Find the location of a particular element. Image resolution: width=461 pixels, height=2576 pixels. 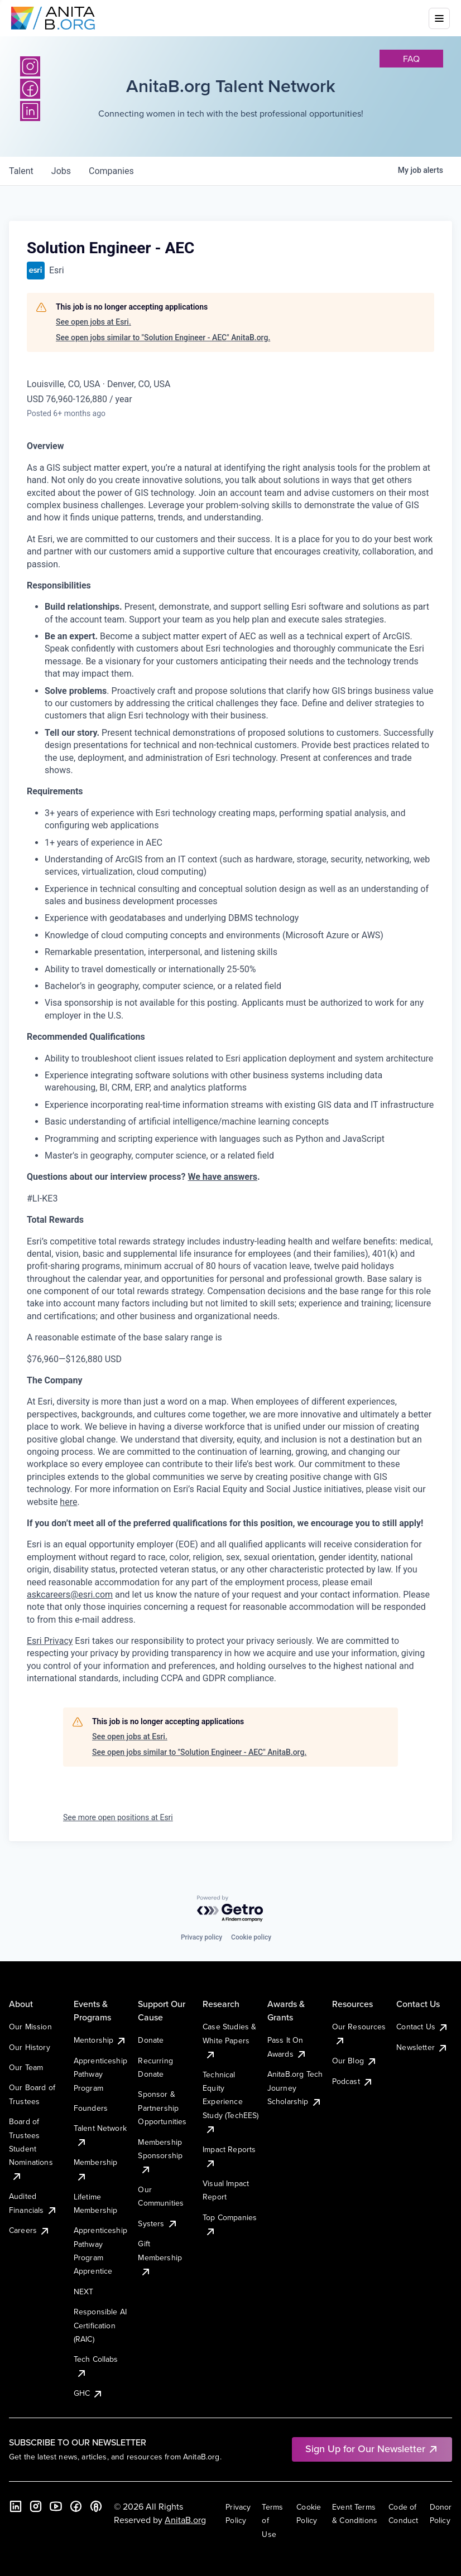

[Instagram] is located at coordinates (30, 66).